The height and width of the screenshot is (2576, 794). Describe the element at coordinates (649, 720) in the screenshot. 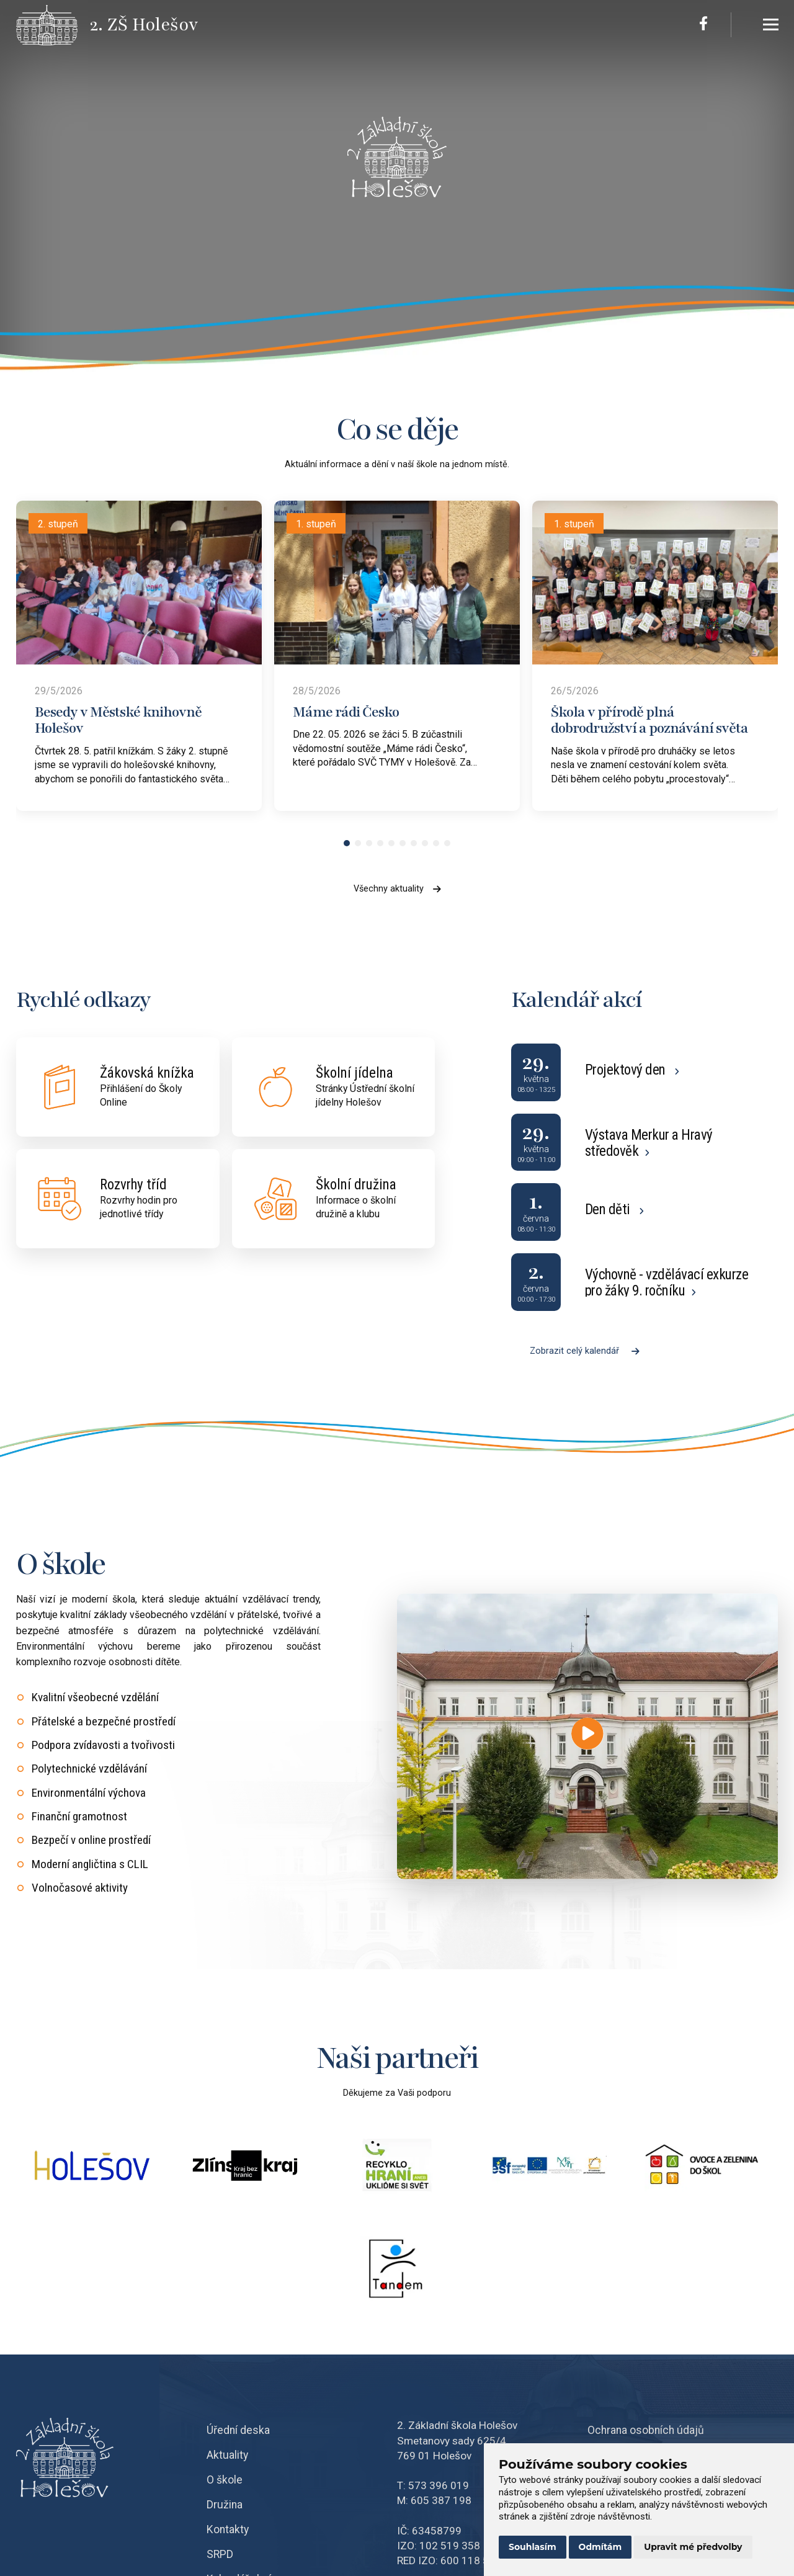

I see `Škola v přírodě plná dobrodružství a poznávání světa` at that location.